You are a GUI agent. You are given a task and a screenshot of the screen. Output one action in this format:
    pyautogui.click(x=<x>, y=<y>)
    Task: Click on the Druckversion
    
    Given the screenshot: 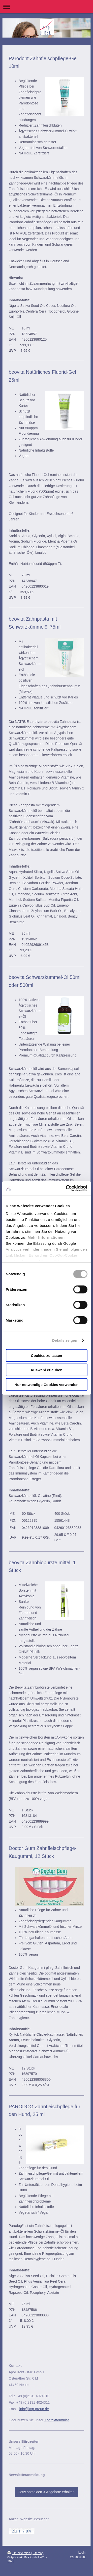 What is the action you would take?
    pyautogui.click(x=19, y=2553)
    